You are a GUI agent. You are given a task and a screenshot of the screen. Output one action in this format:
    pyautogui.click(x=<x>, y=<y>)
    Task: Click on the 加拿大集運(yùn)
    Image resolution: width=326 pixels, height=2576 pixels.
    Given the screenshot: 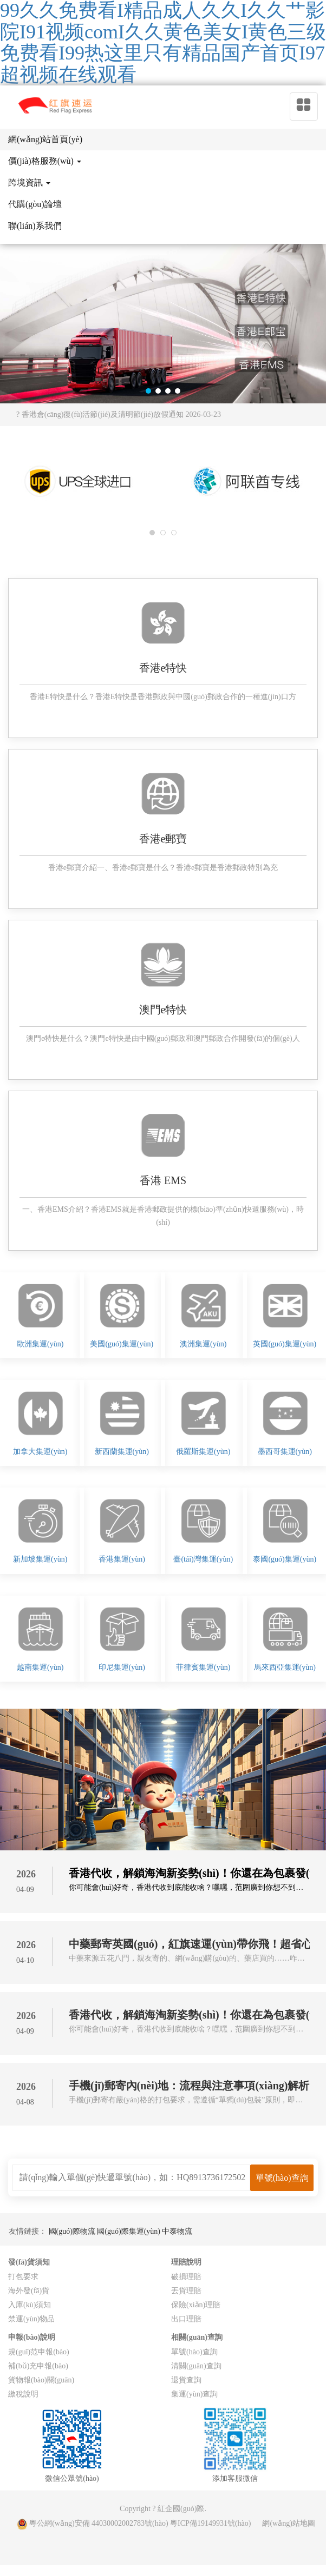 What is the action you would take?
    pyautogui.click(x=40, y=1452)
    